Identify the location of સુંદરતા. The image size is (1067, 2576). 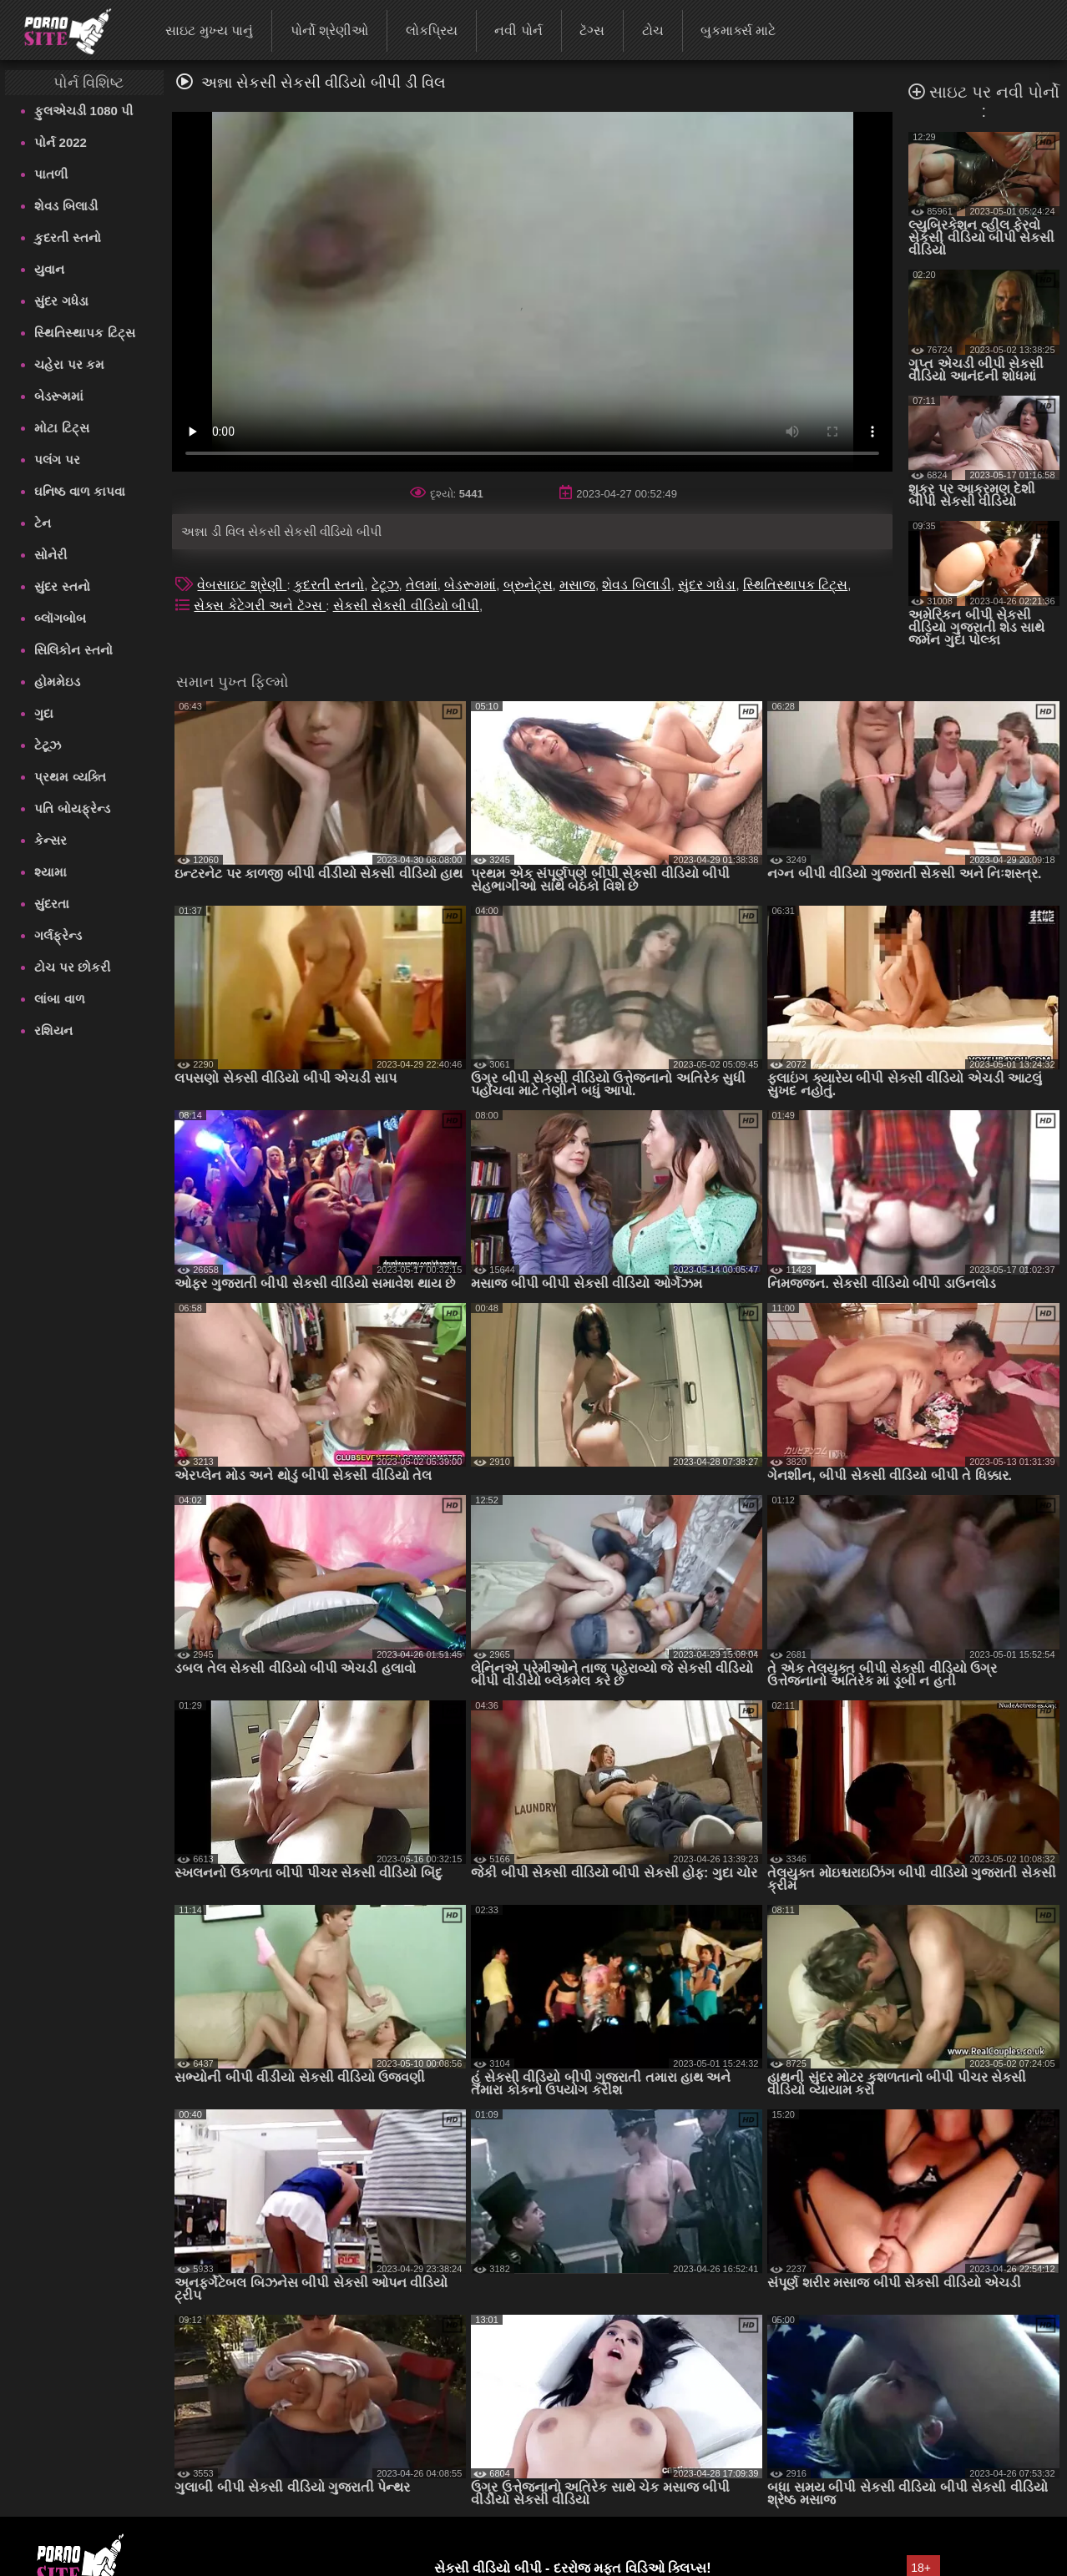
(51, 904).